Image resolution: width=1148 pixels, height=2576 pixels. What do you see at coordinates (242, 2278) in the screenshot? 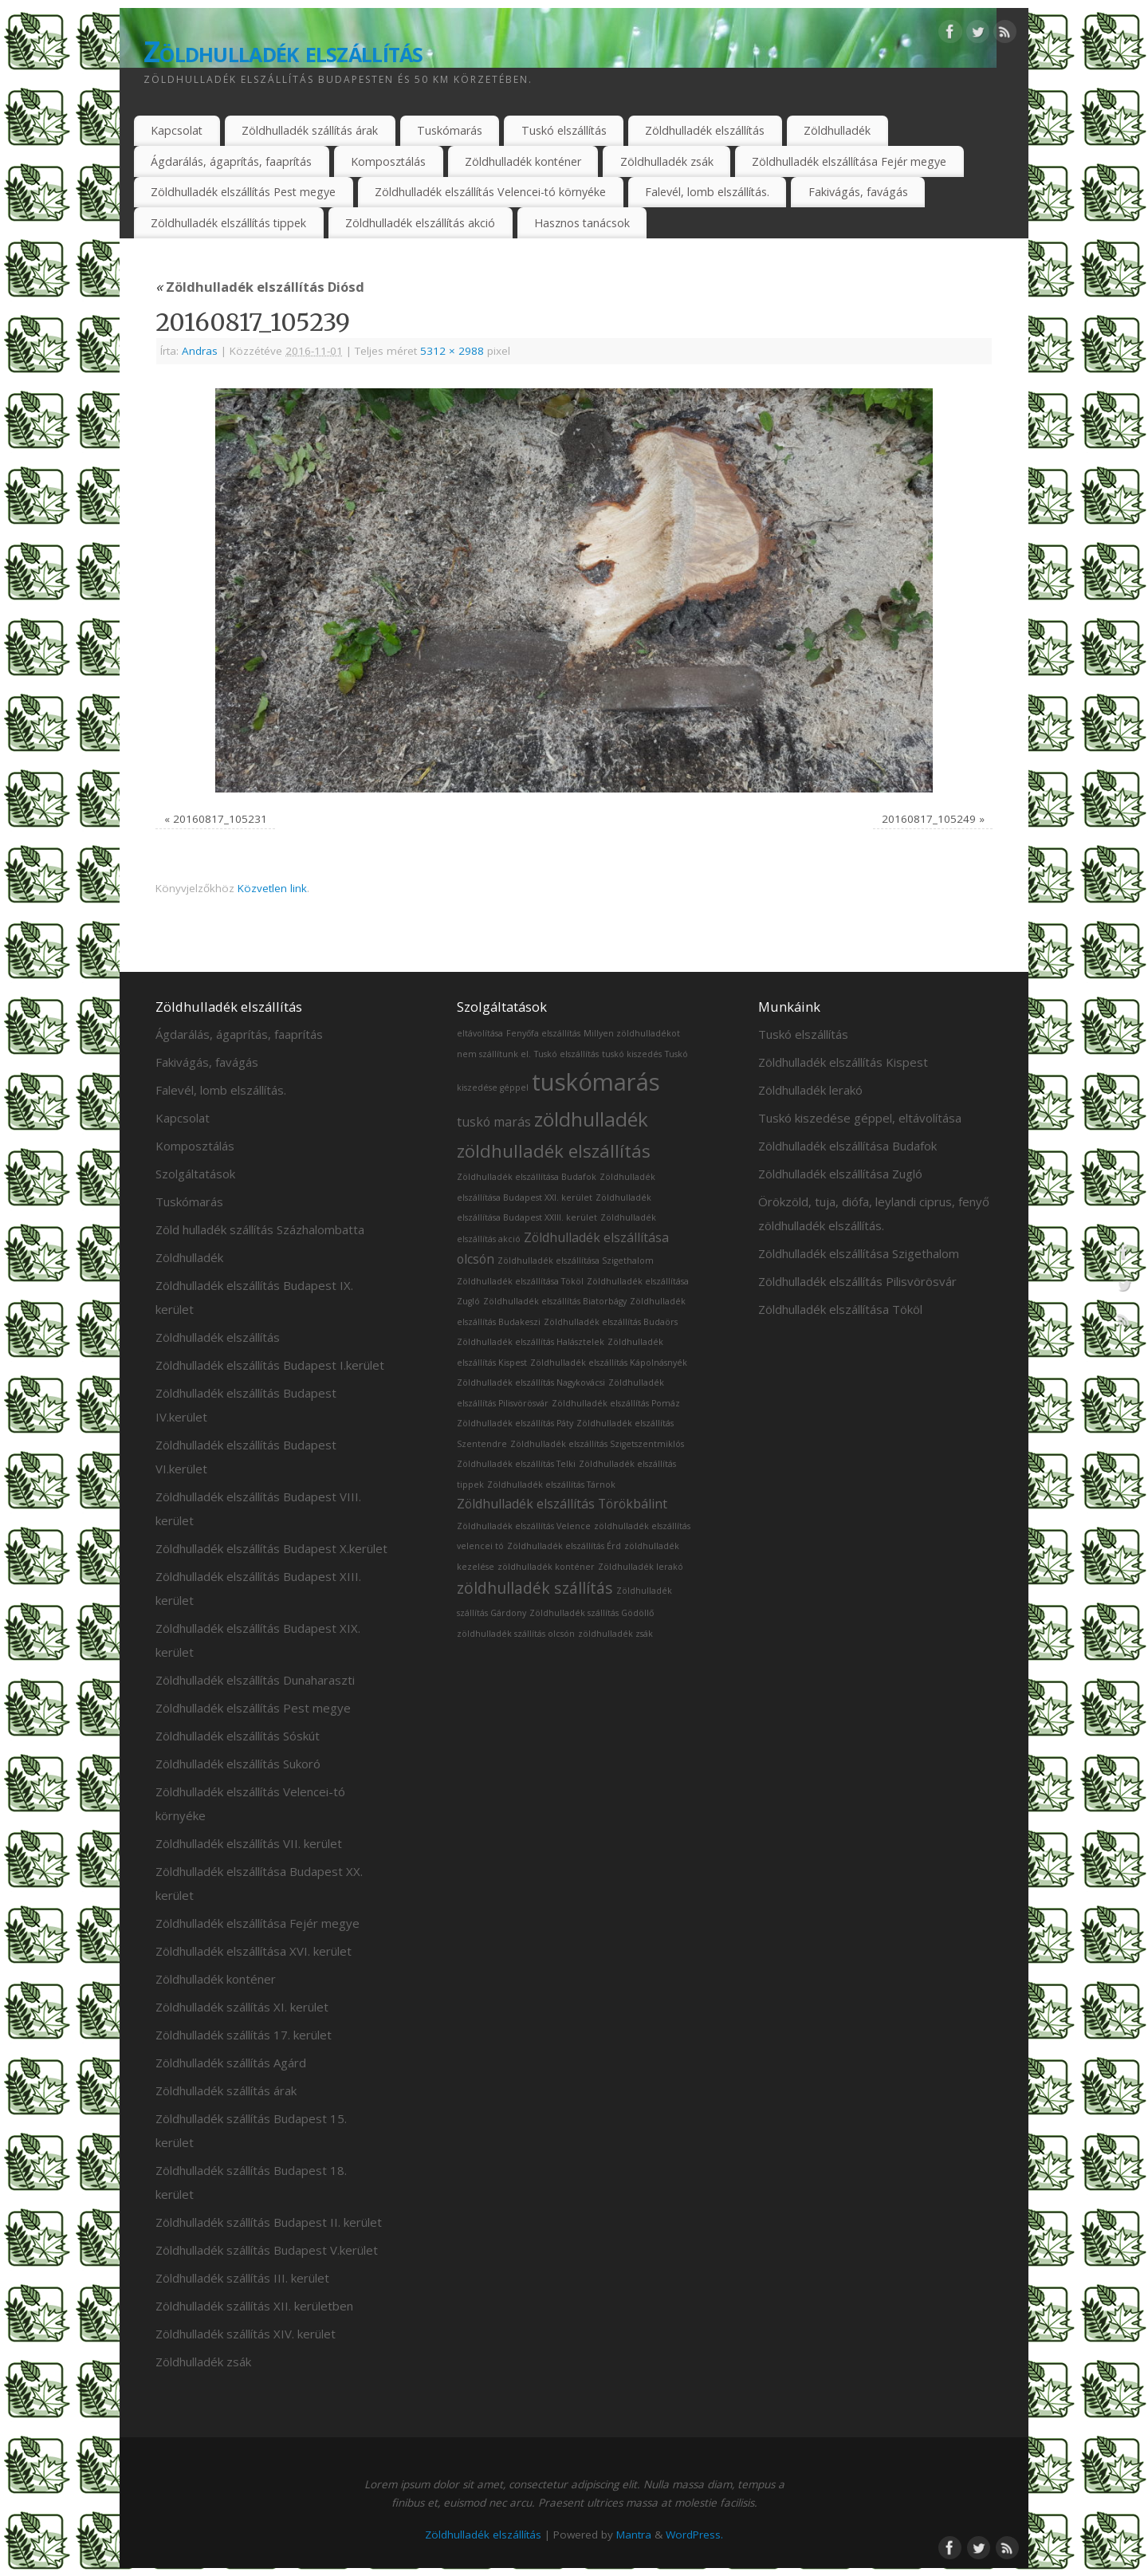
I see `Zöldhulladék szállítás III. kerület` at bounding box center [242, 2278].